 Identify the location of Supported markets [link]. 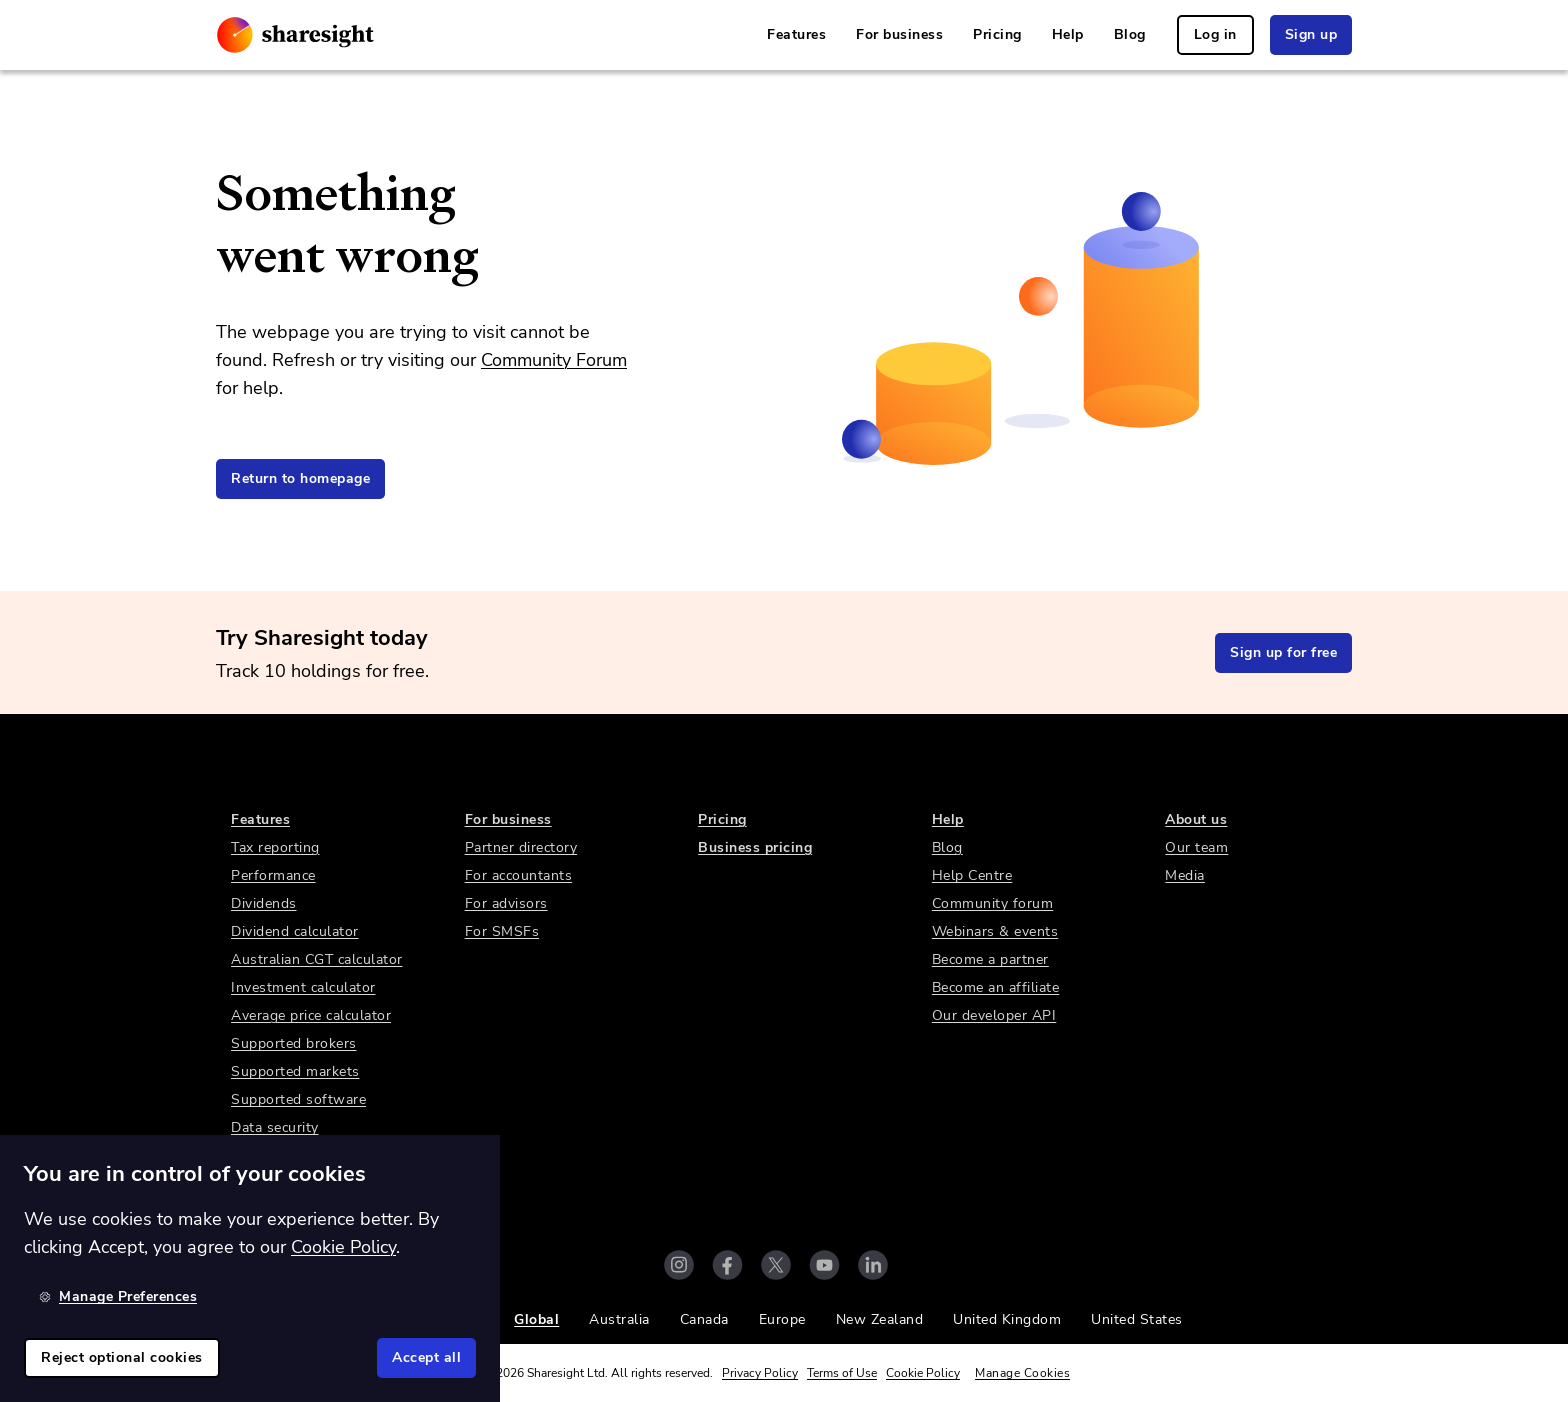
(295, 1071).